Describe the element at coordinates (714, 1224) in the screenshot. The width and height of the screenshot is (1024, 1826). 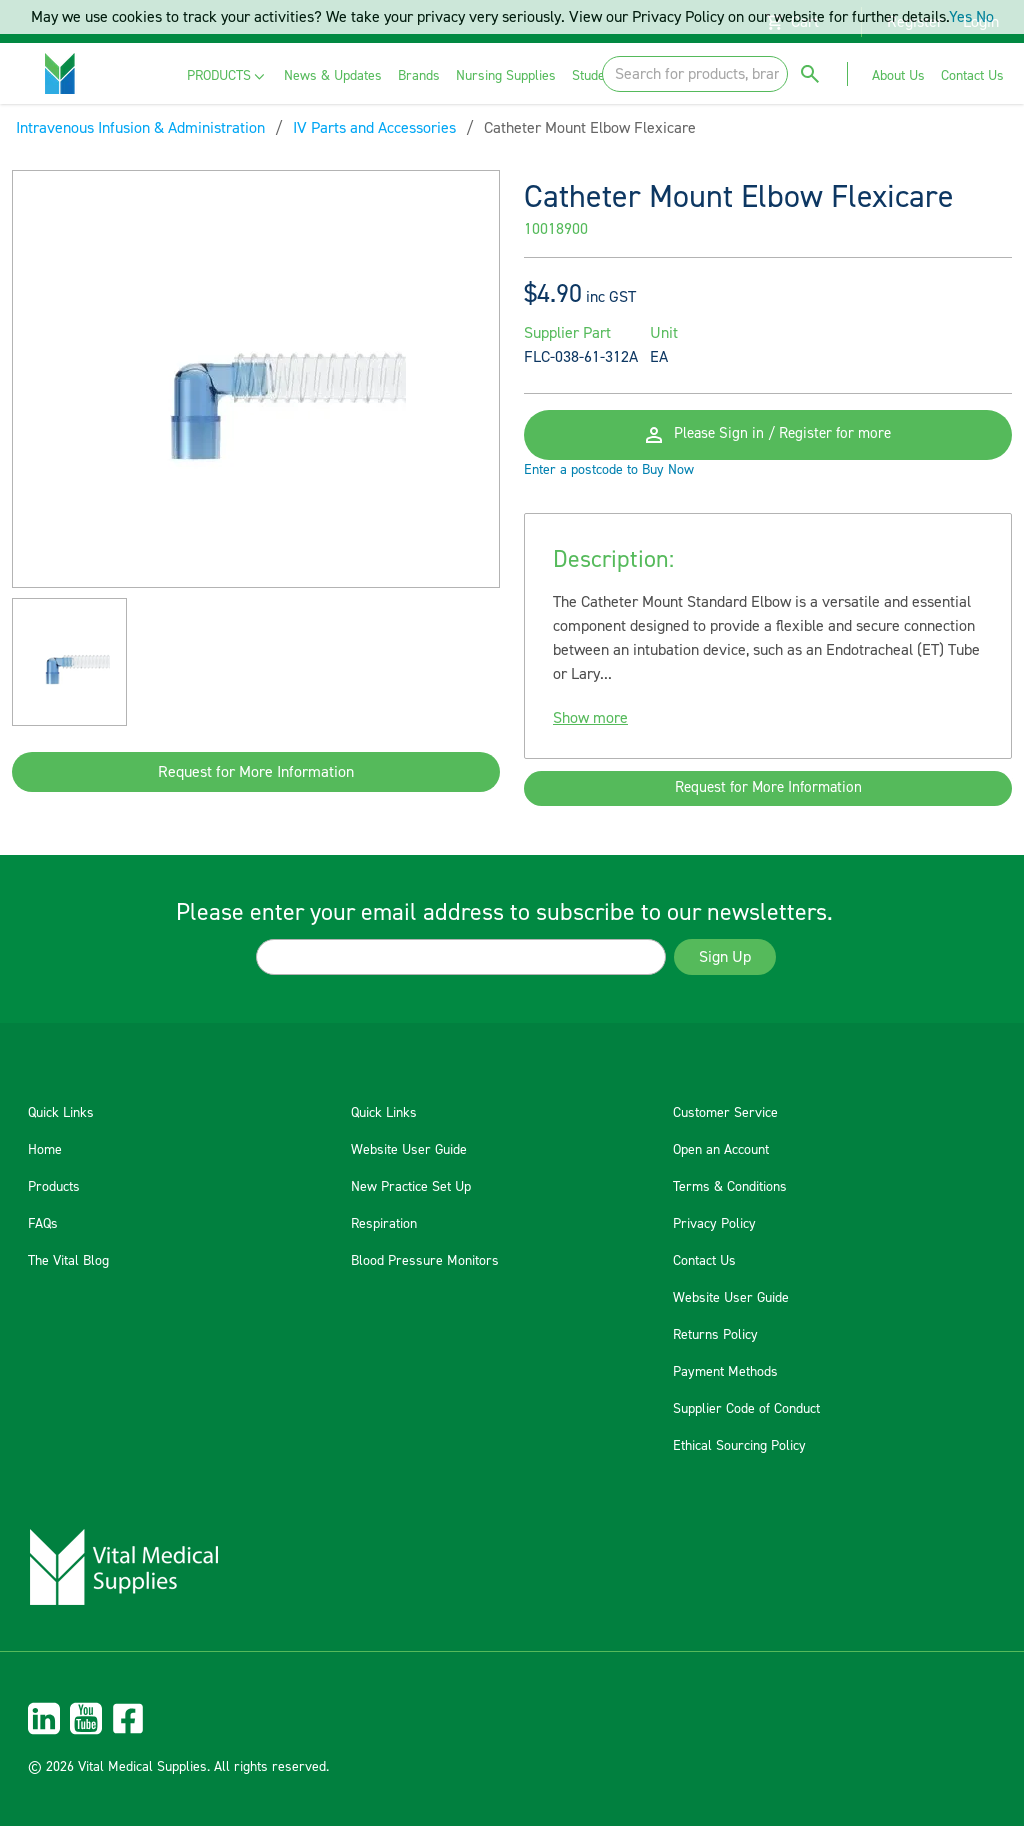
I see `Privacy Policy` at that location.